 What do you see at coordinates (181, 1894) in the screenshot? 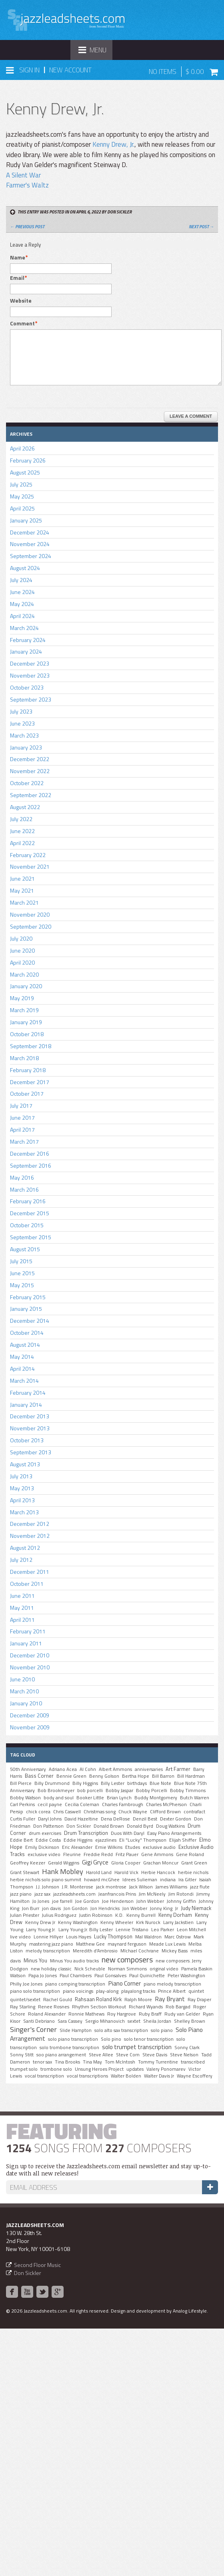
I see `Jim Rotondi` at bounding box center [181, 1894].